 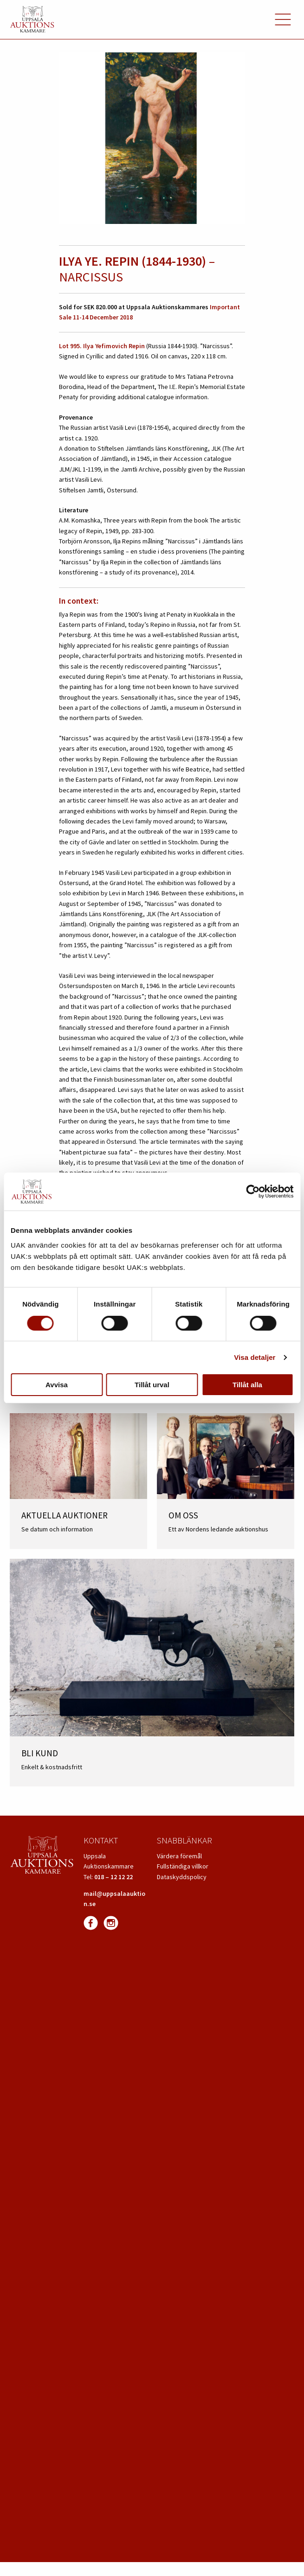 I want to click on Fullständiga villkor, so click(x=182, y=1866).